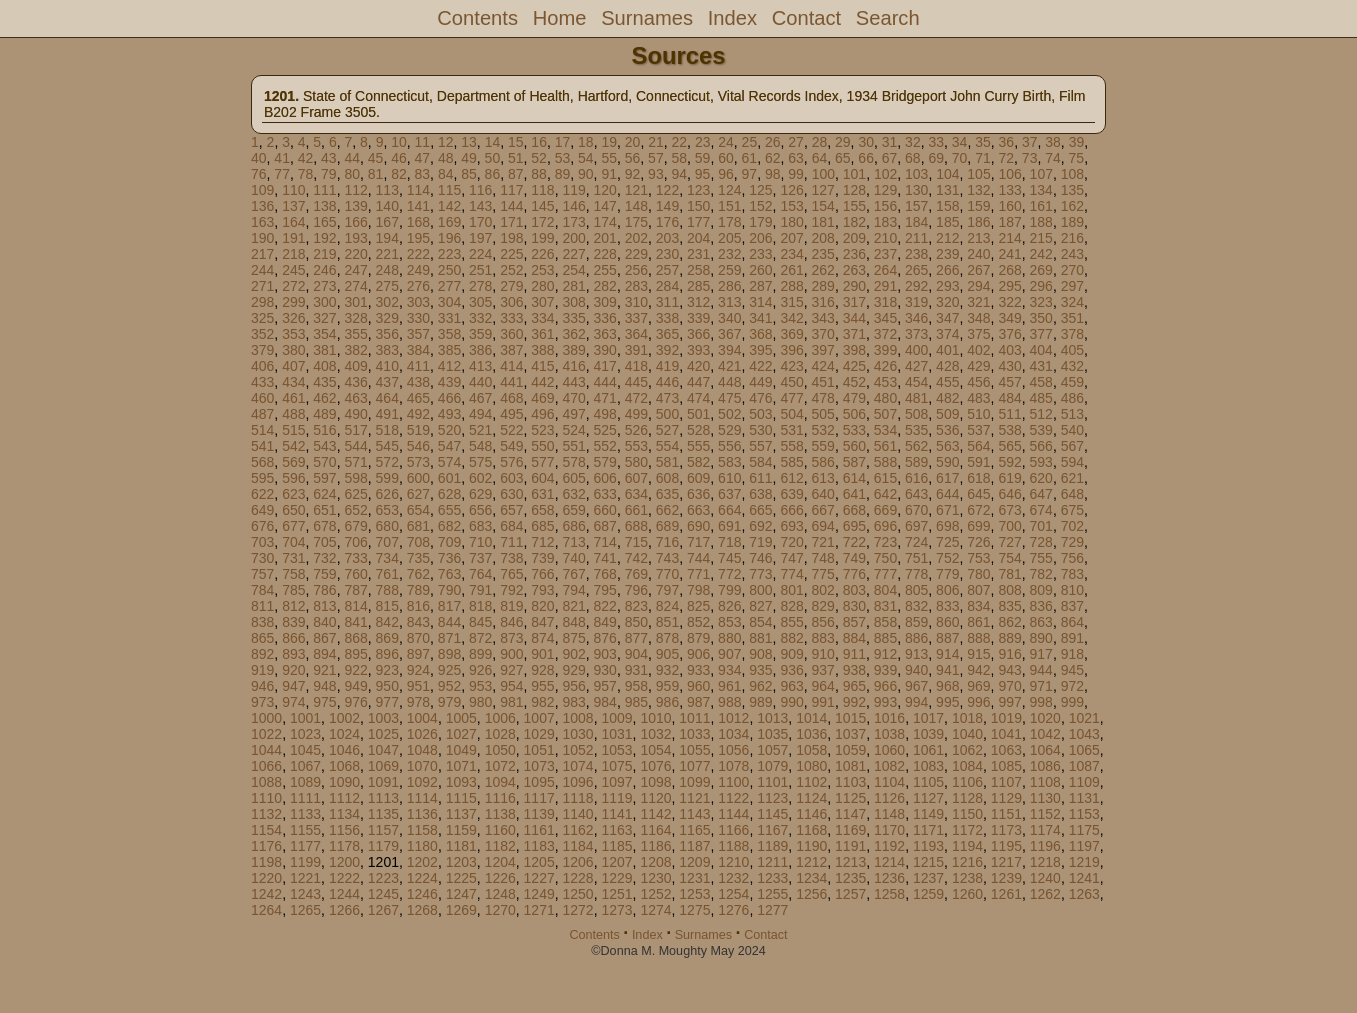 The width and height of the screenshot is (1357, 1013). Describe the element at coordinates (729, 670) in the screenshot. I see `934` at that location.